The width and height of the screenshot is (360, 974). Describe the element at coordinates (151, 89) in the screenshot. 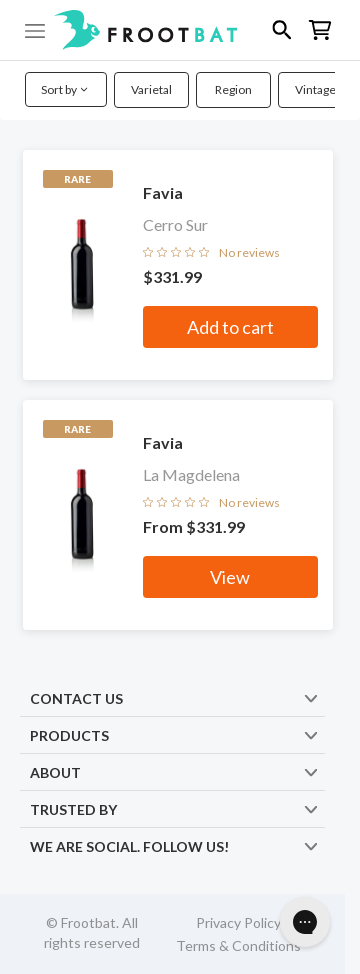

I see `Varietal` at that location.